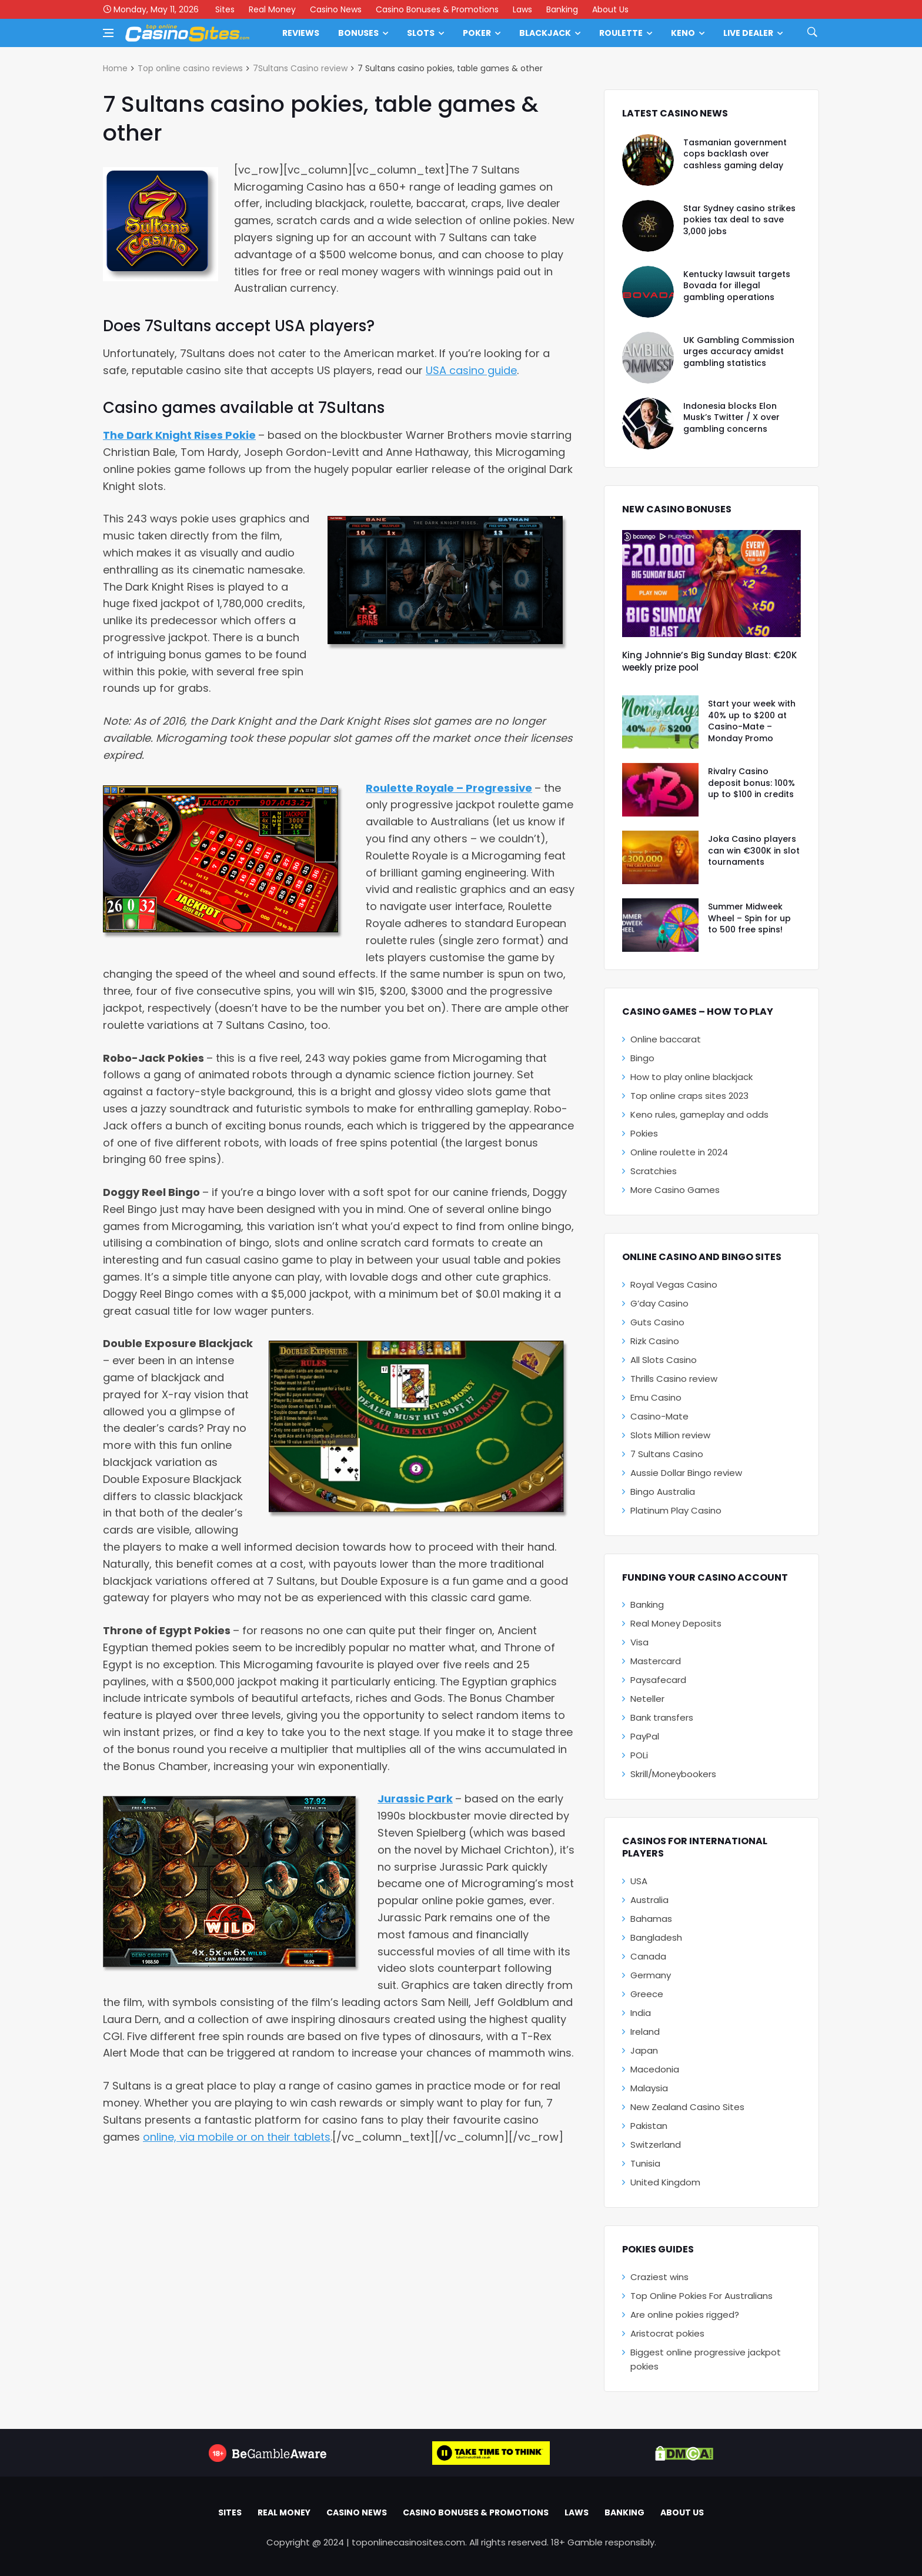  I want to click on Keno, so click(683, 33).